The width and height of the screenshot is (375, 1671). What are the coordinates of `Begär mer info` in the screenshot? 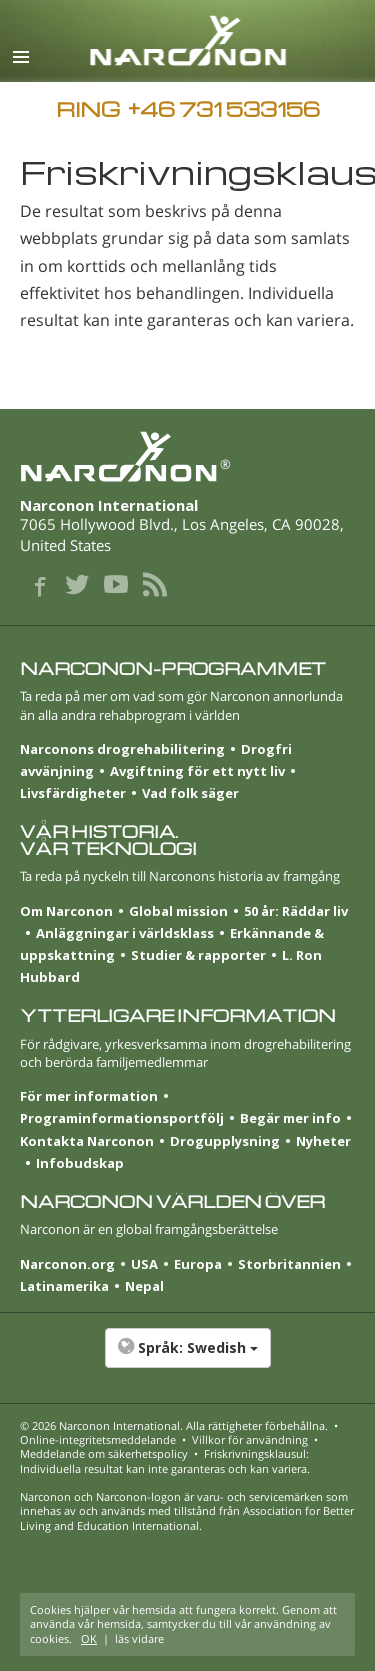 It's located at (290, 1118).